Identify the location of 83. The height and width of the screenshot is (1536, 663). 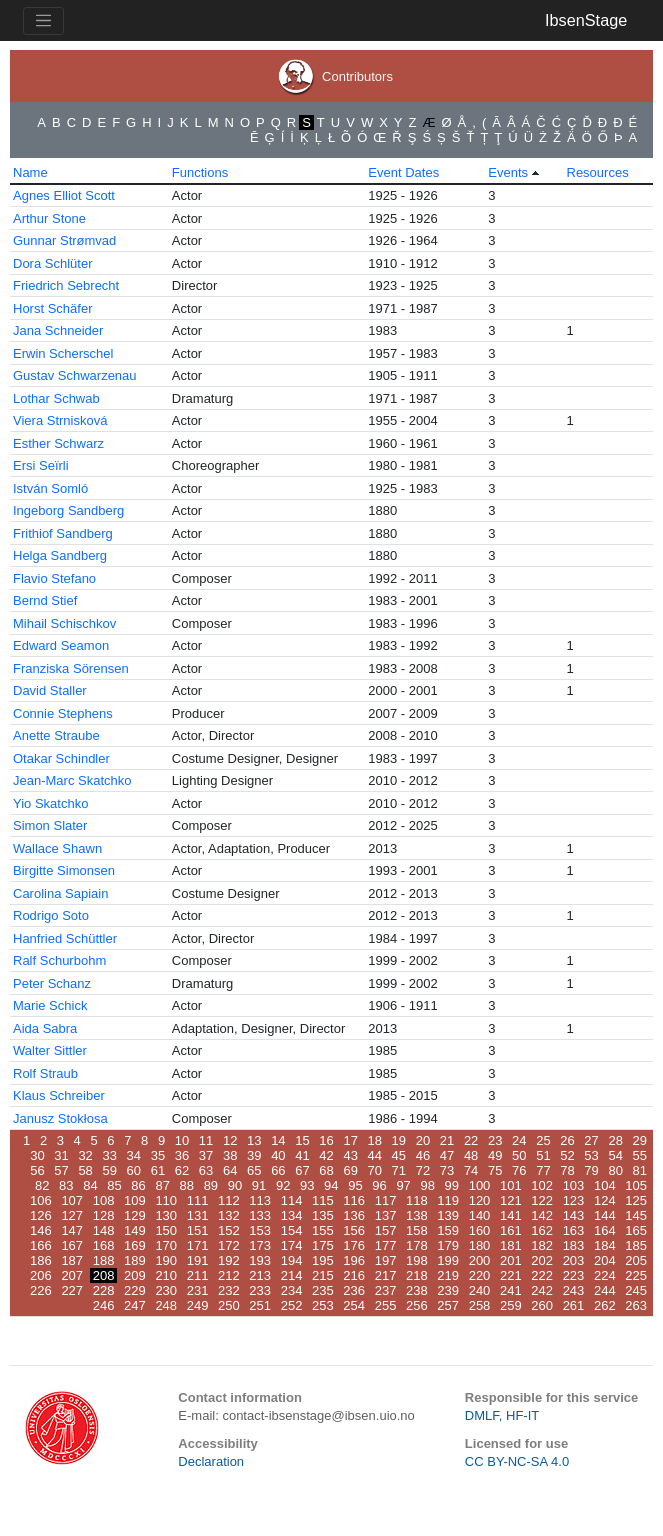
(66, 1185).